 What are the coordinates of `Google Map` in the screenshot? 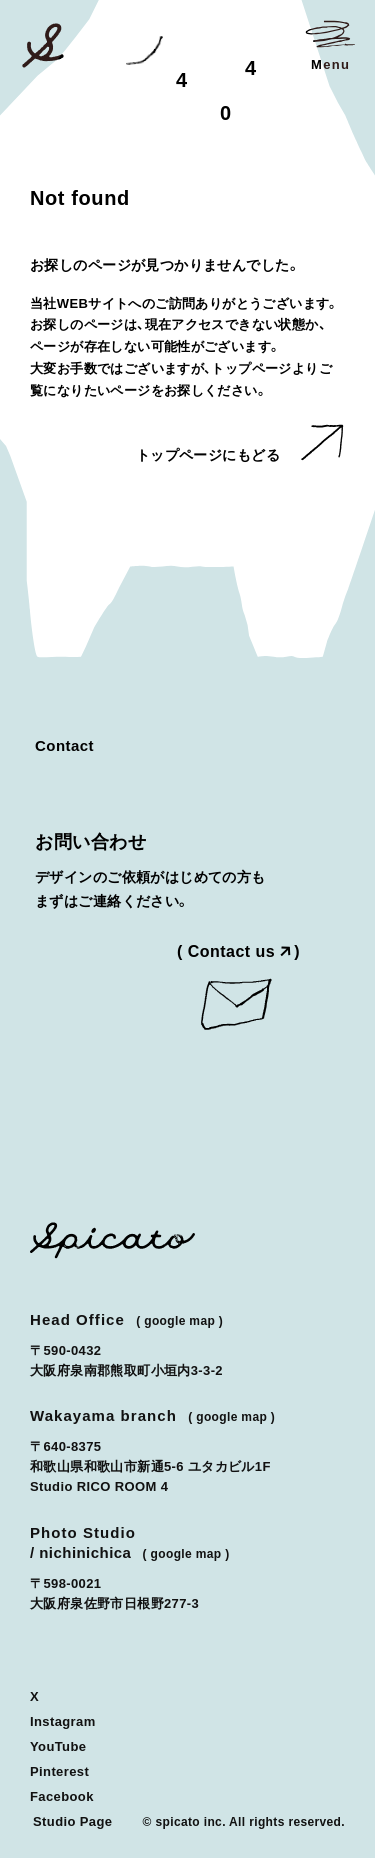 It's located at (179, 1321).